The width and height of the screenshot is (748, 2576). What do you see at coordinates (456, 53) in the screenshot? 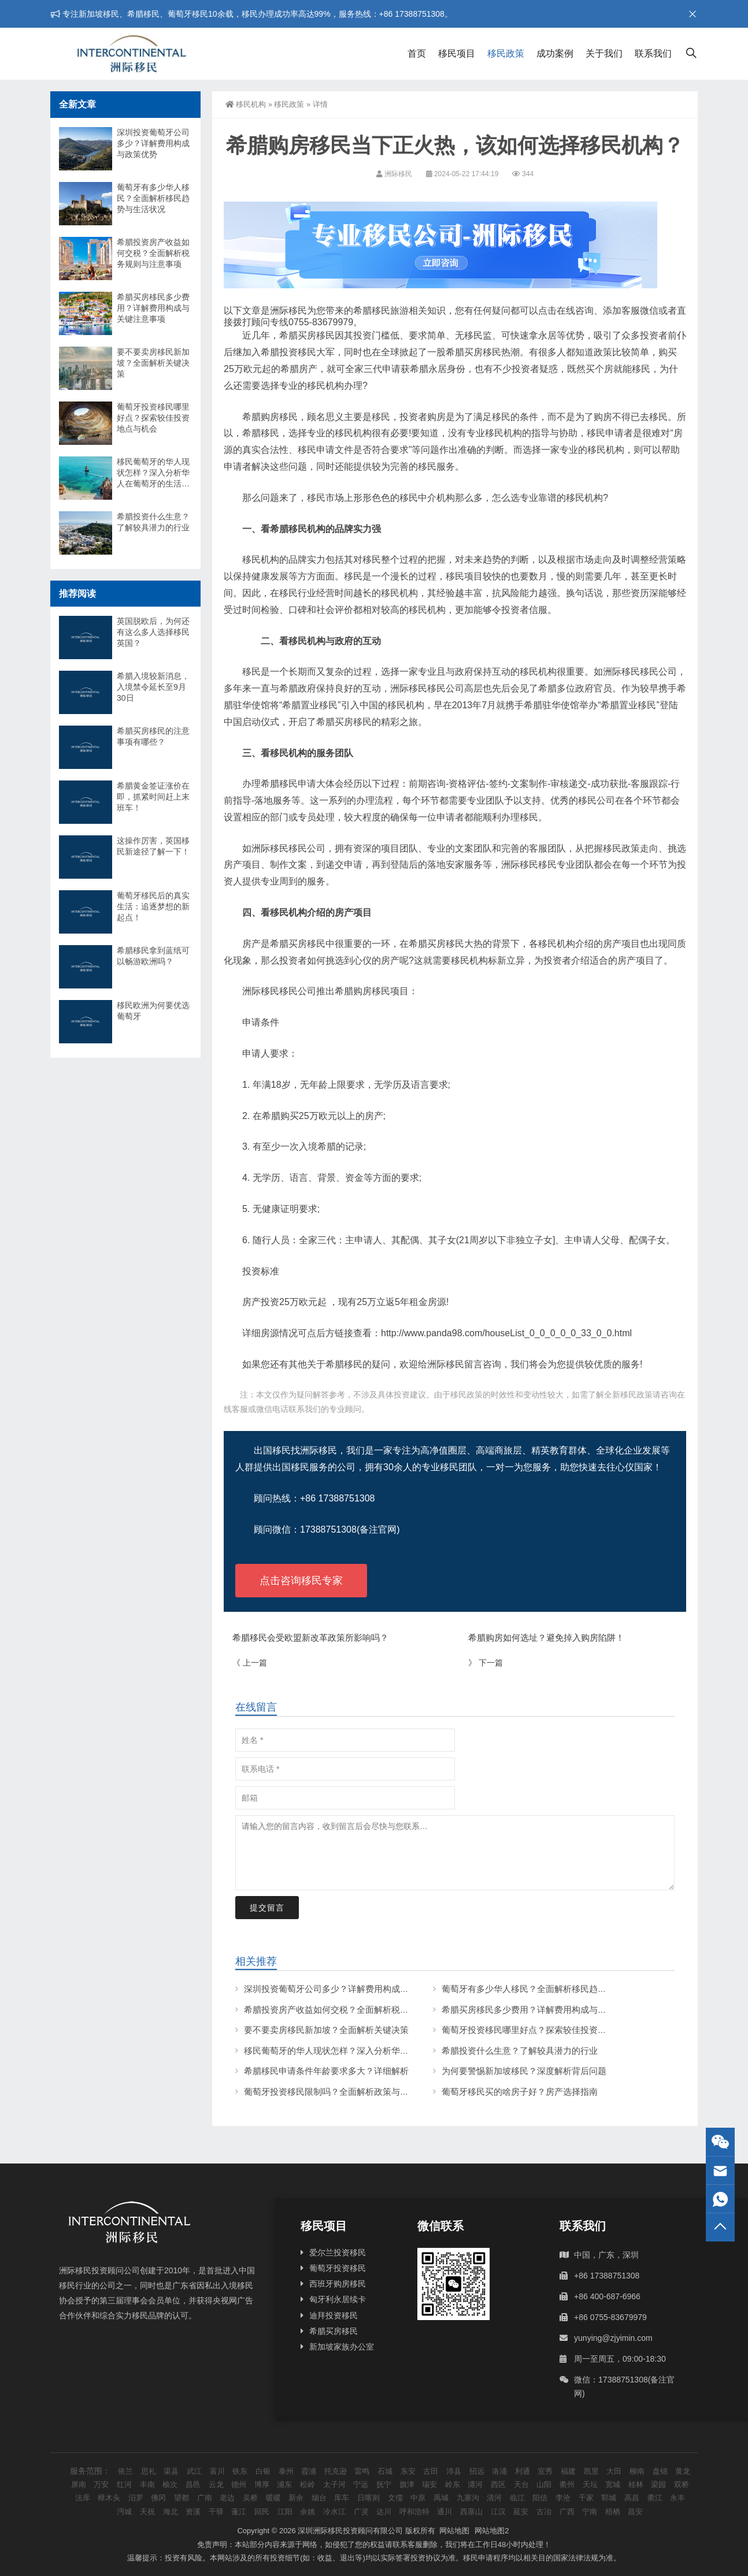
I see `移民项目` at bounding box center [456, 53].